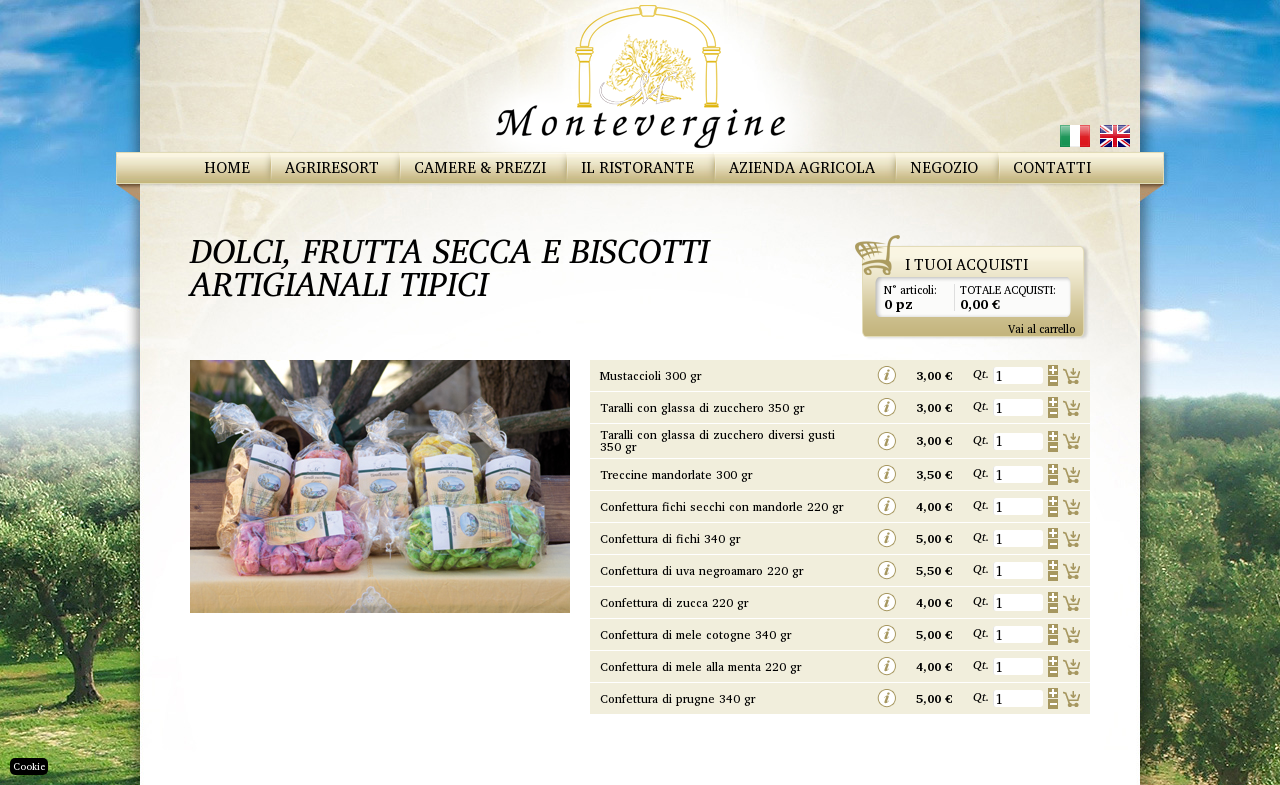  What do you see at coordinates (1041, 329) in the screenshot?
I see `Vai al carrello` at bounding box center [1041, 329].